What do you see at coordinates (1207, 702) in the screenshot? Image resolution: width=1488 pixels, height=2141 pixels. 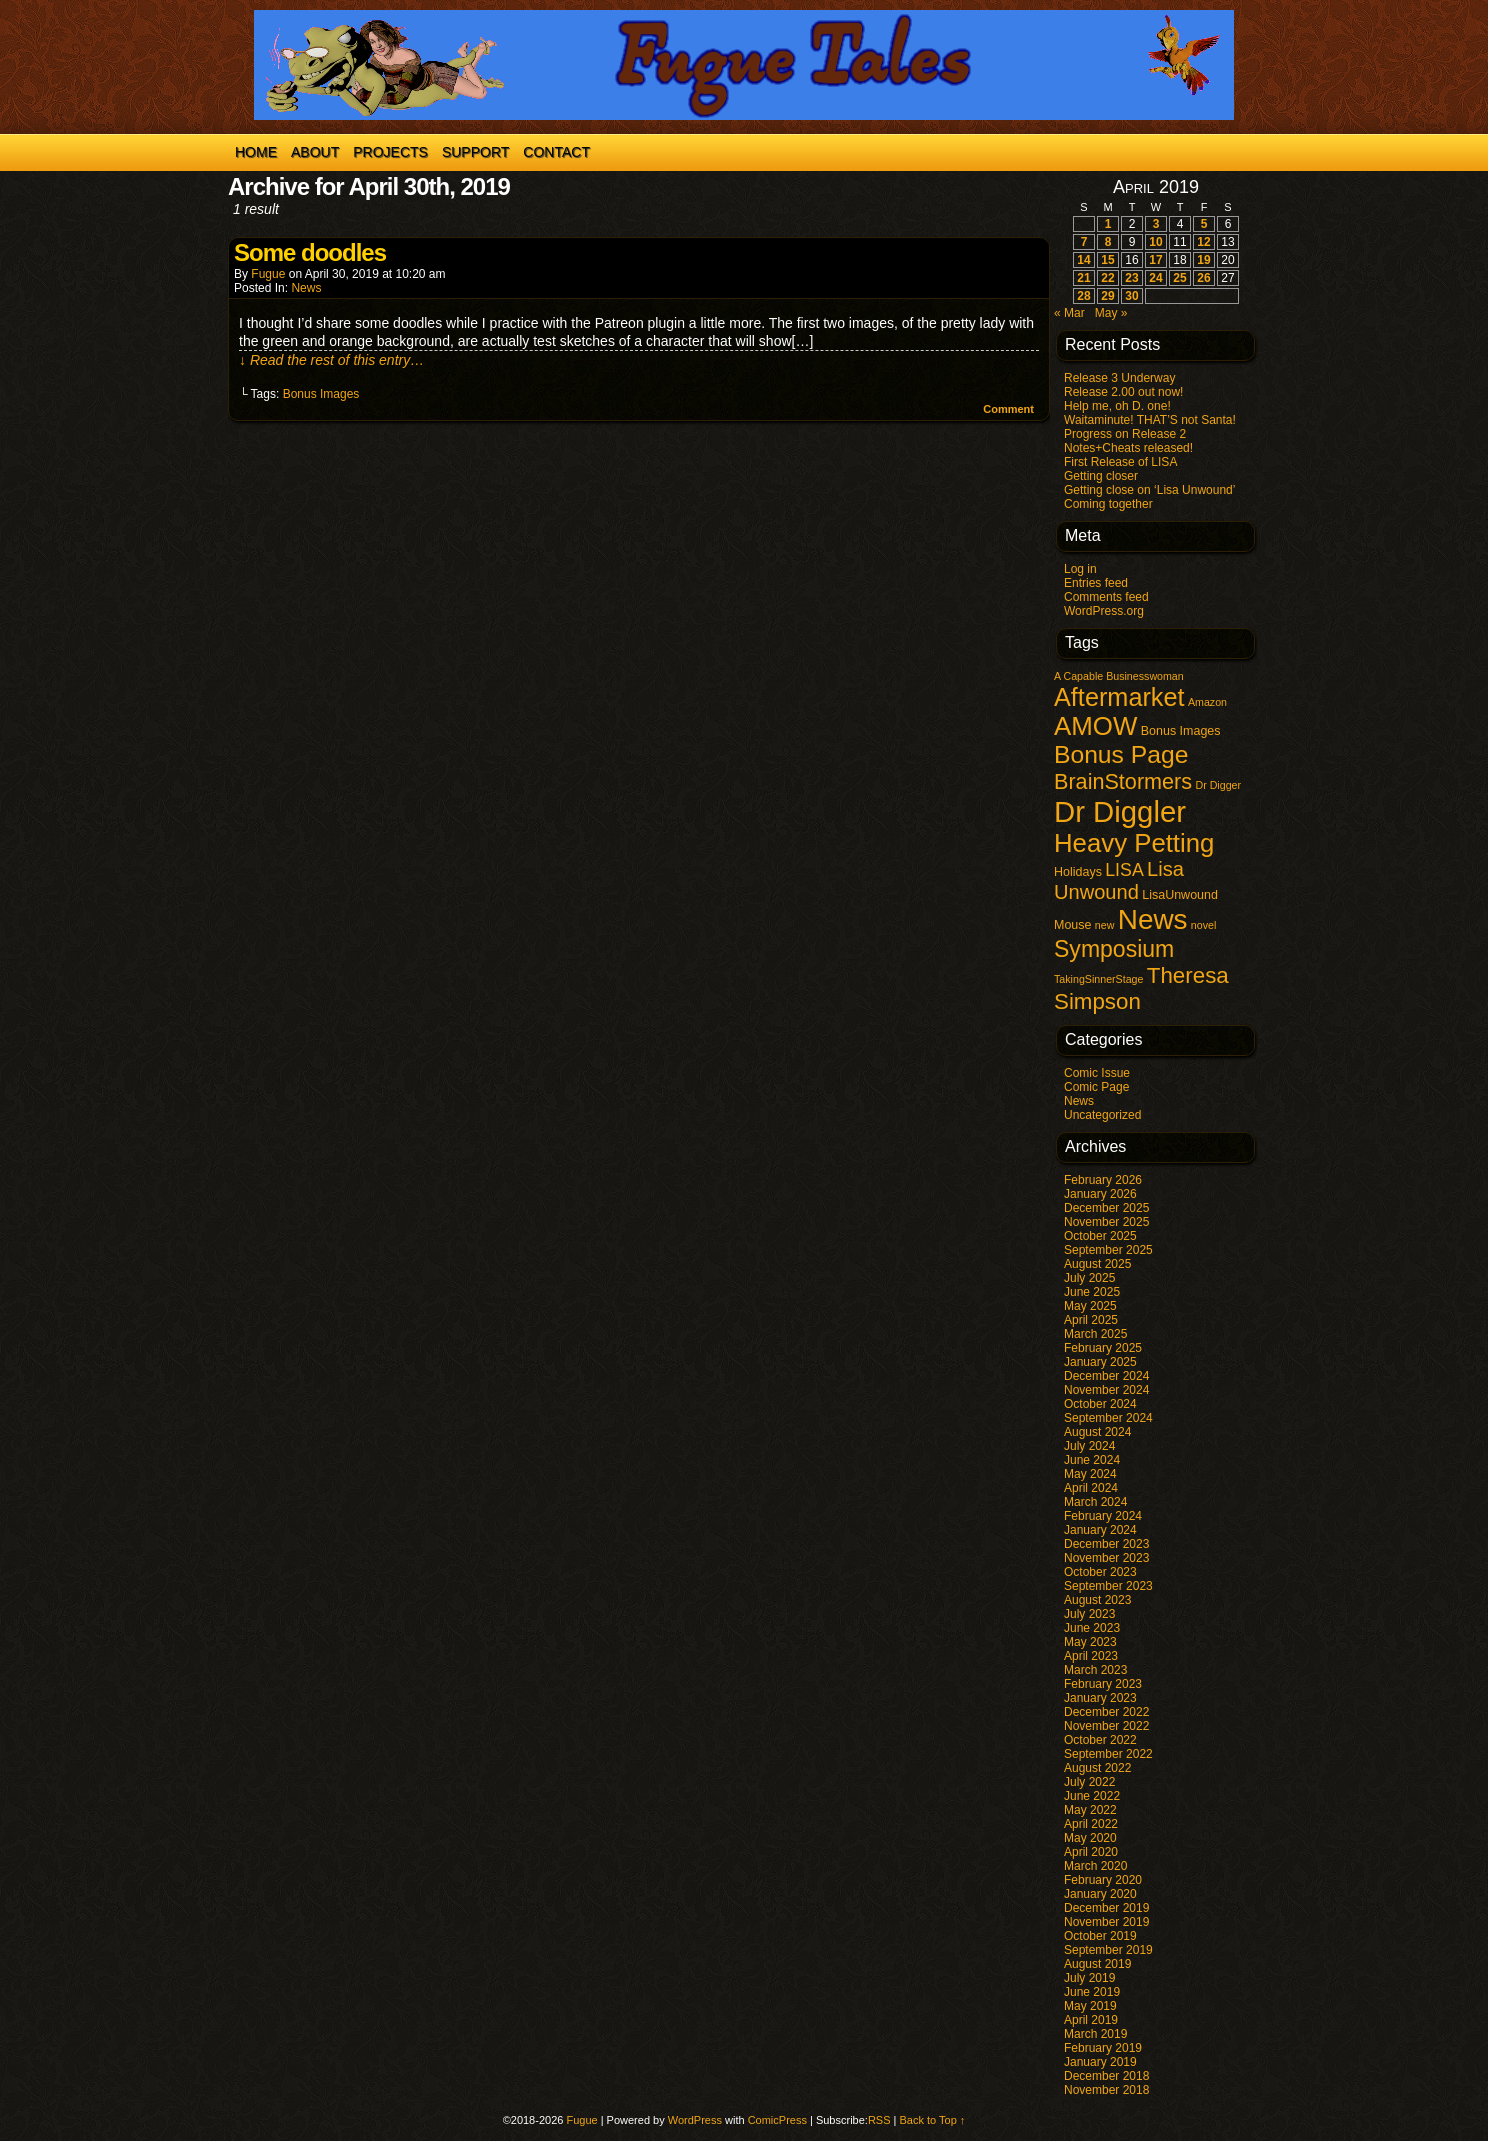 I see `Amazon [Amazon (1 item)]` at bounding box center [1207, 702].